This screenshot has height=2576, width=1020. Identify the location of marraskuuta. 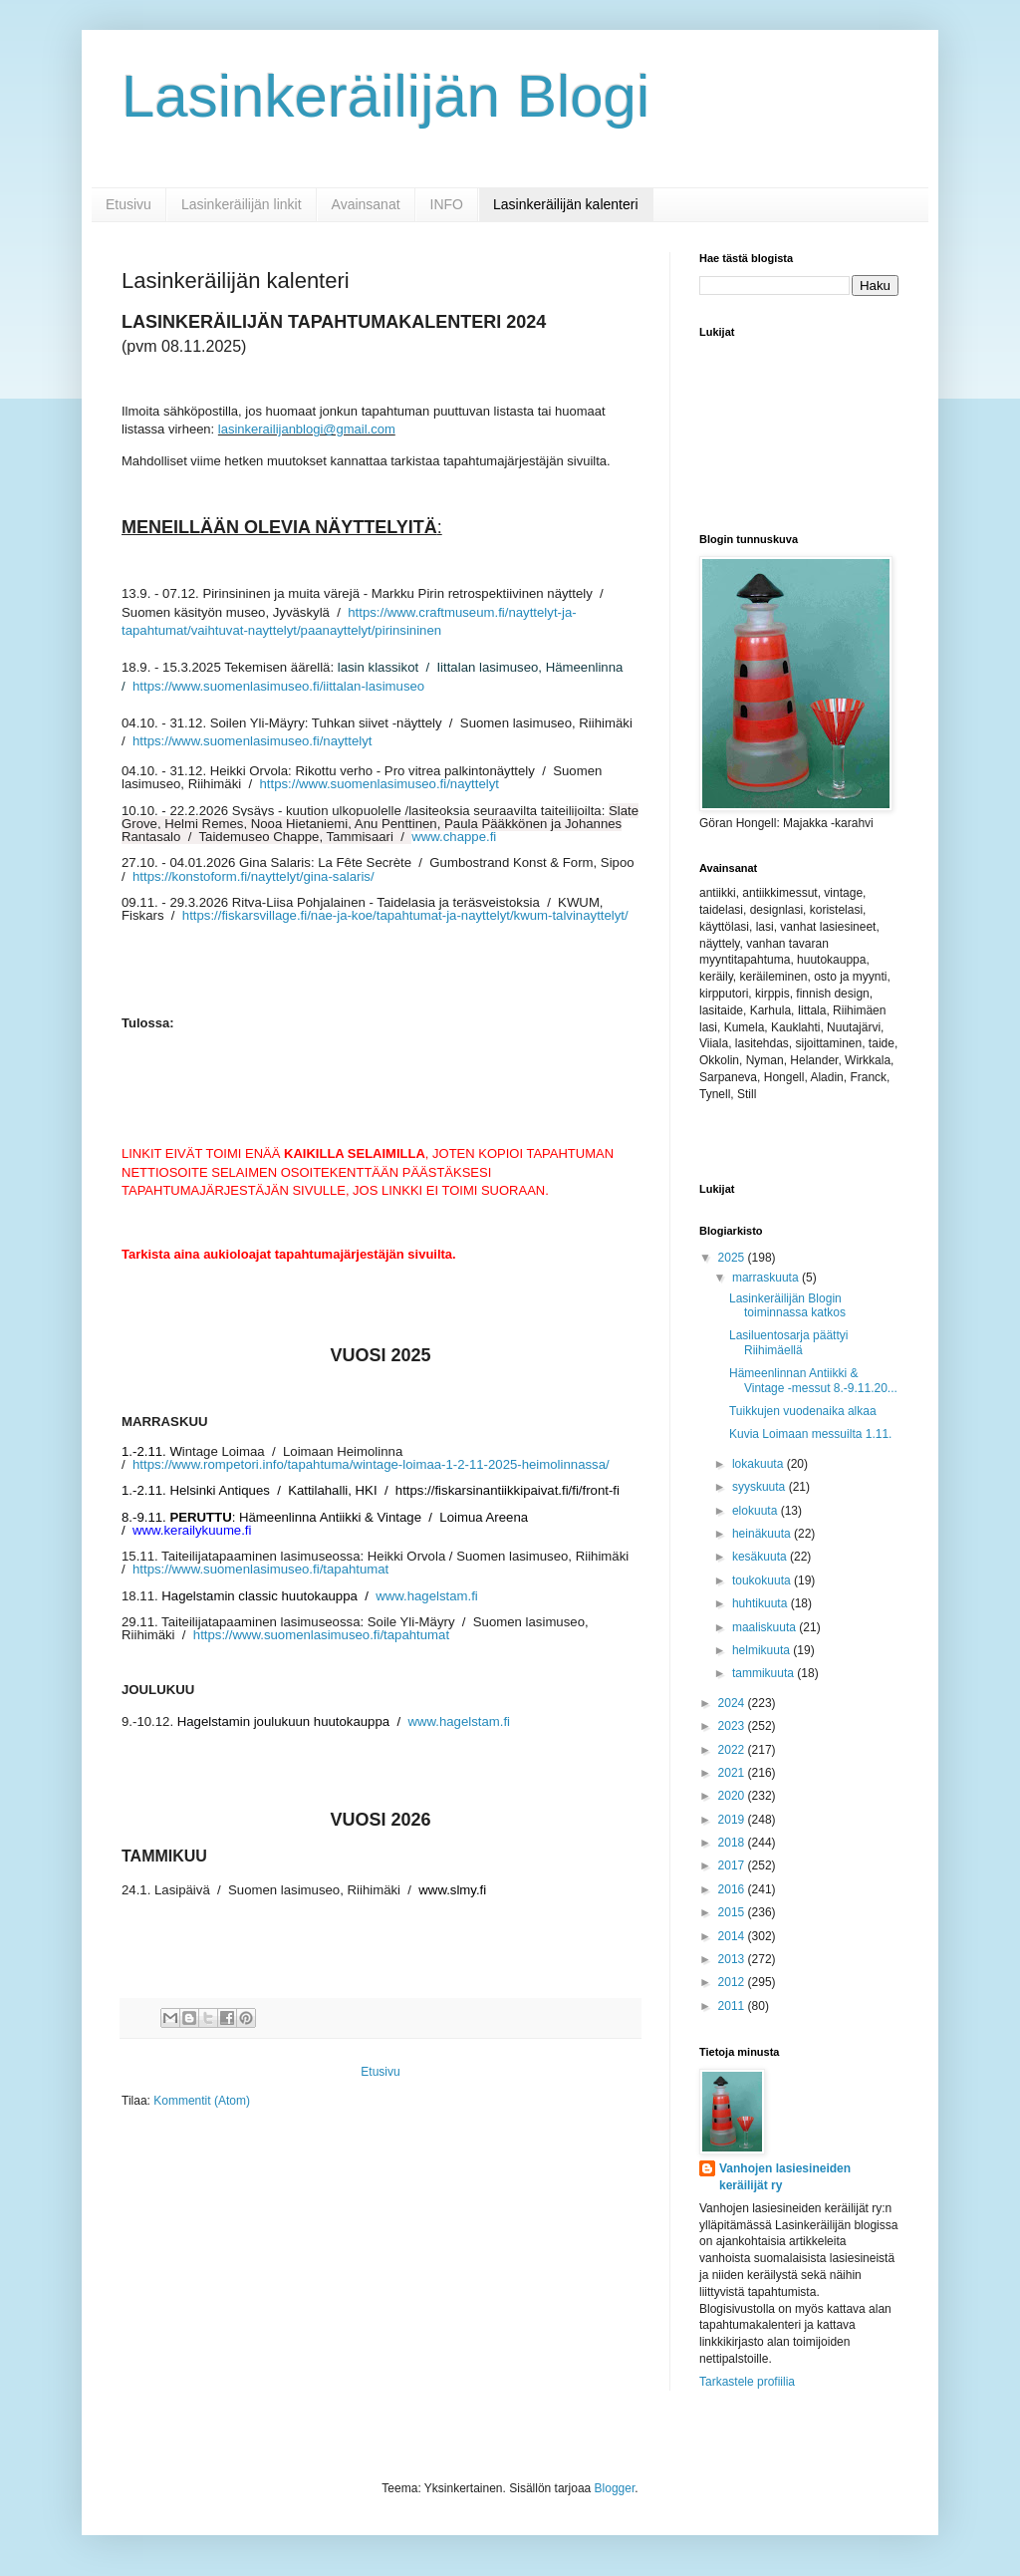
(767, 1278).